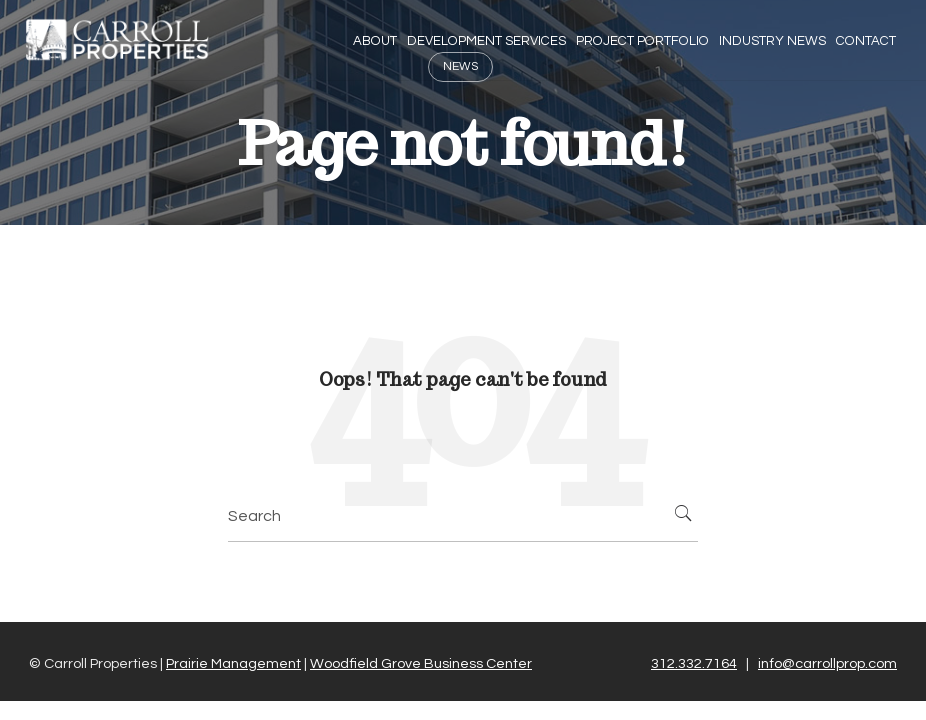 The height and width of the screenshot is (720, 926). Describe the element at coordinates (694, 663) in the screenshot. I see `312.332.7164` at that location.